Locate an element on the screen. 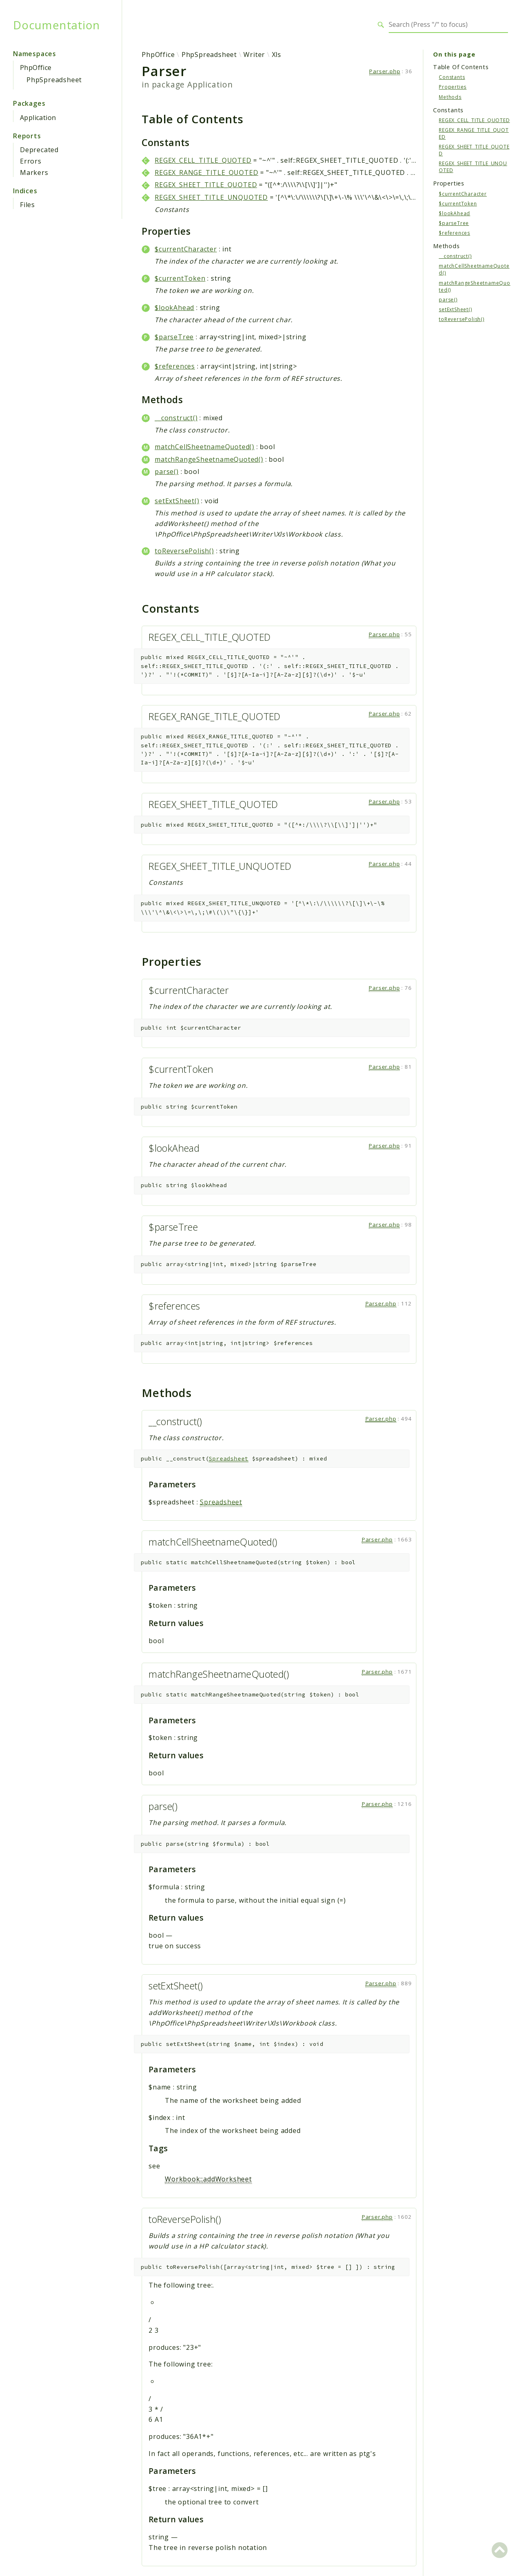  Deprecated is located at coordinates (39, 149).